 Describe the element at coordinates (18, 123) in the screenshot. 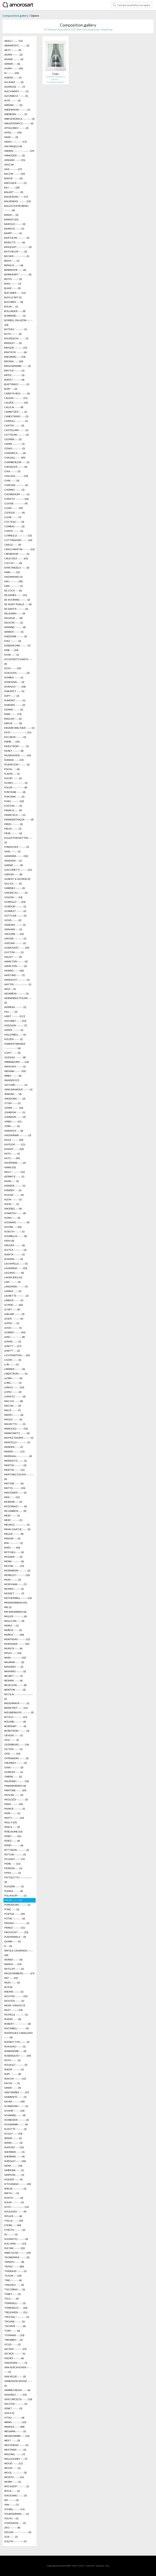

I see `ANUSZKIEWICZ (2)` at that location.